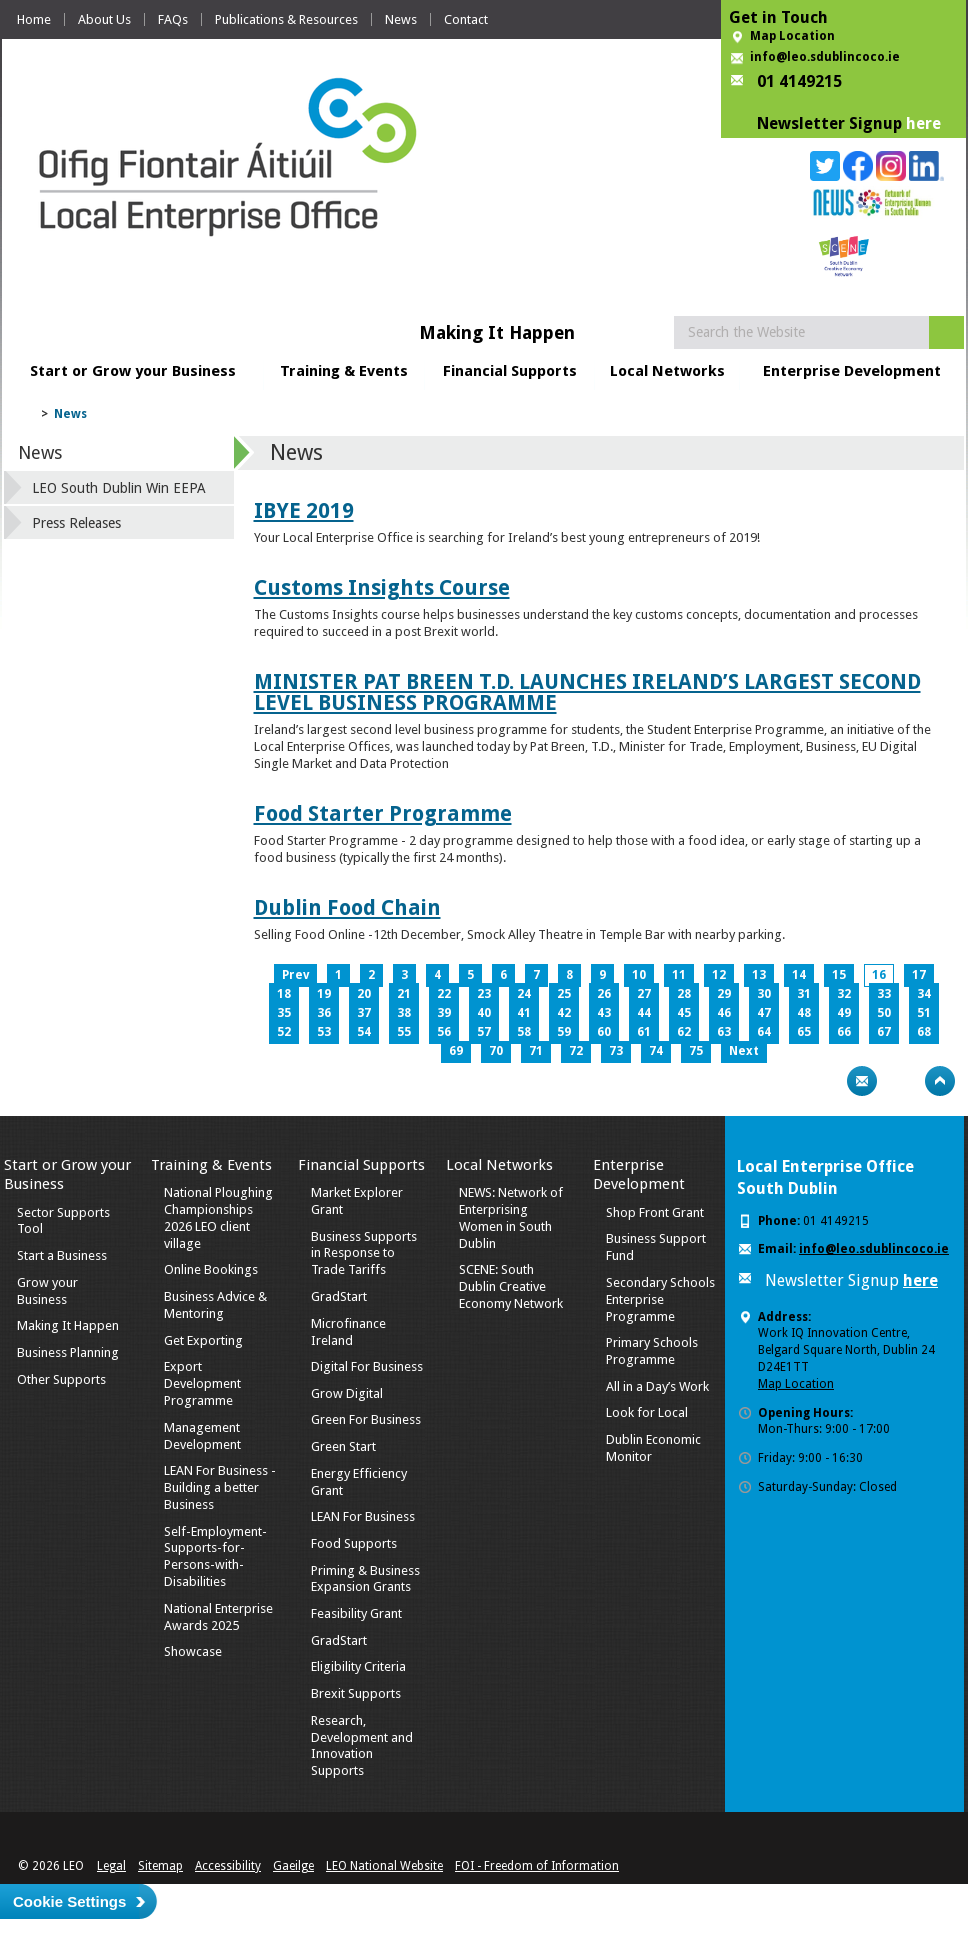 Image resolution: width=968 pixels, height=1943 pixels. I want to click on 39, so click(444, 1013).